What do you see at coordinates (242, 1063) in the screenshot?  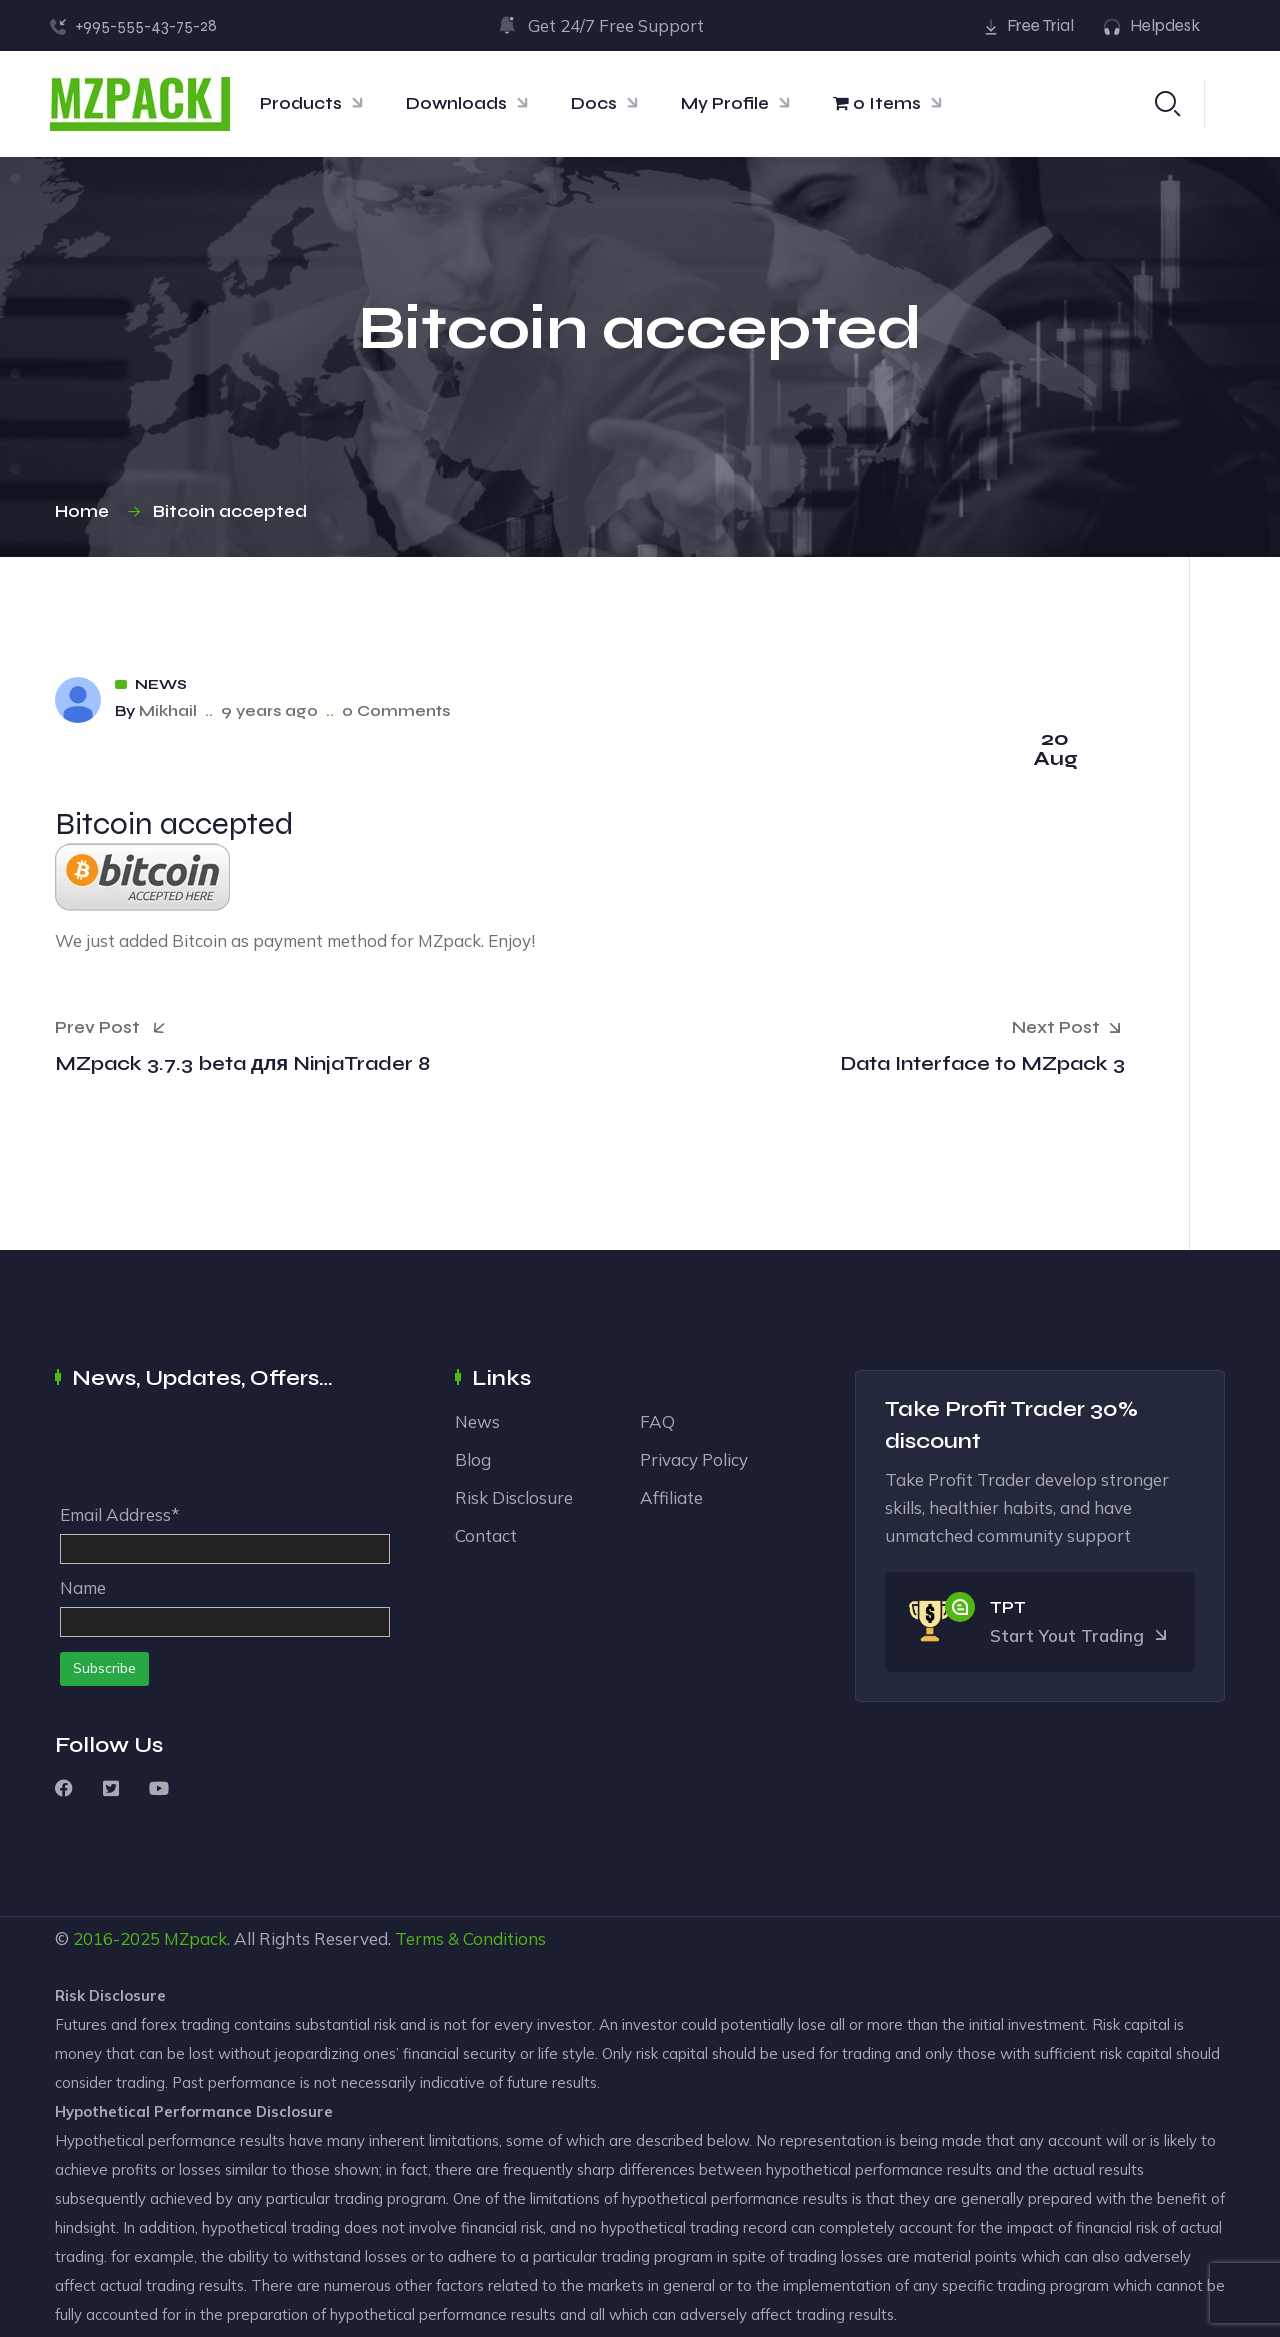 I see `MZpack 3.7.3 beta для NinjaTrader 8` at bounding box center [242, 1063].